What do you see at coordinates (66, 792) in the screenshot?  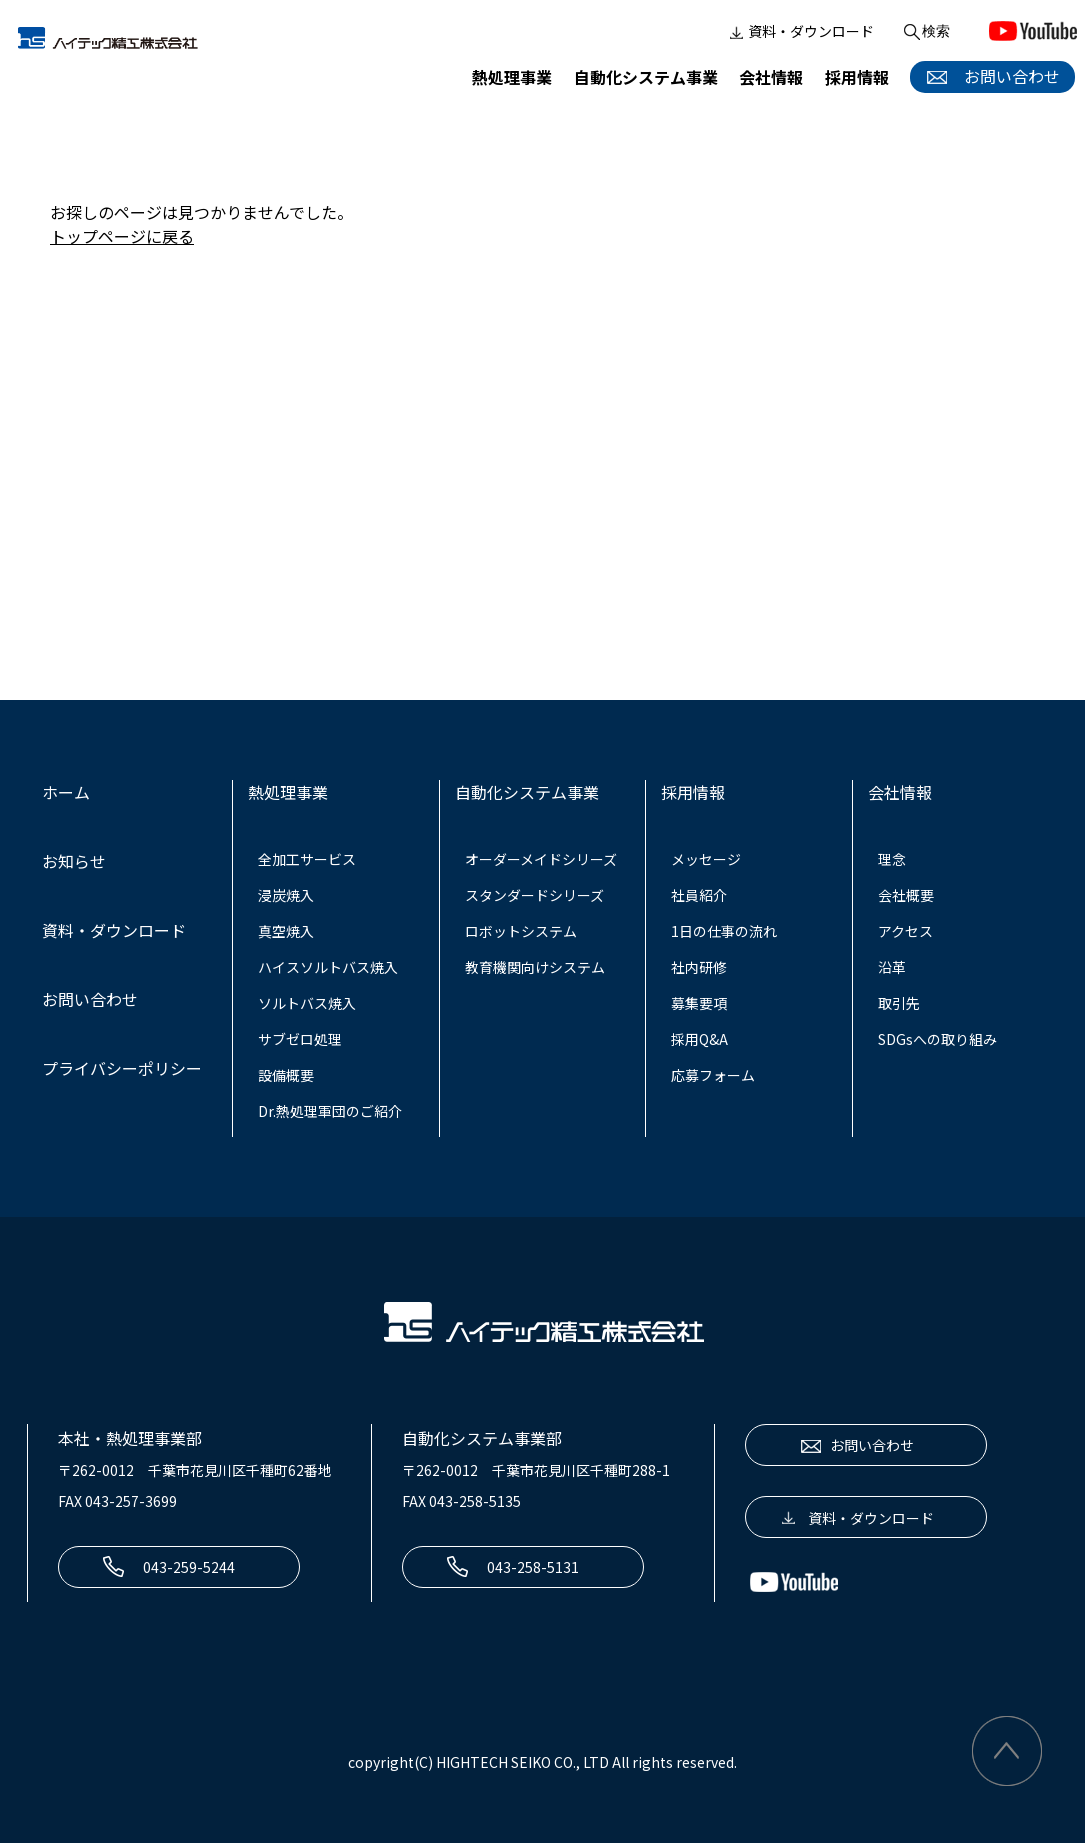 I see `ホーム` at bounding box center [66, 792].